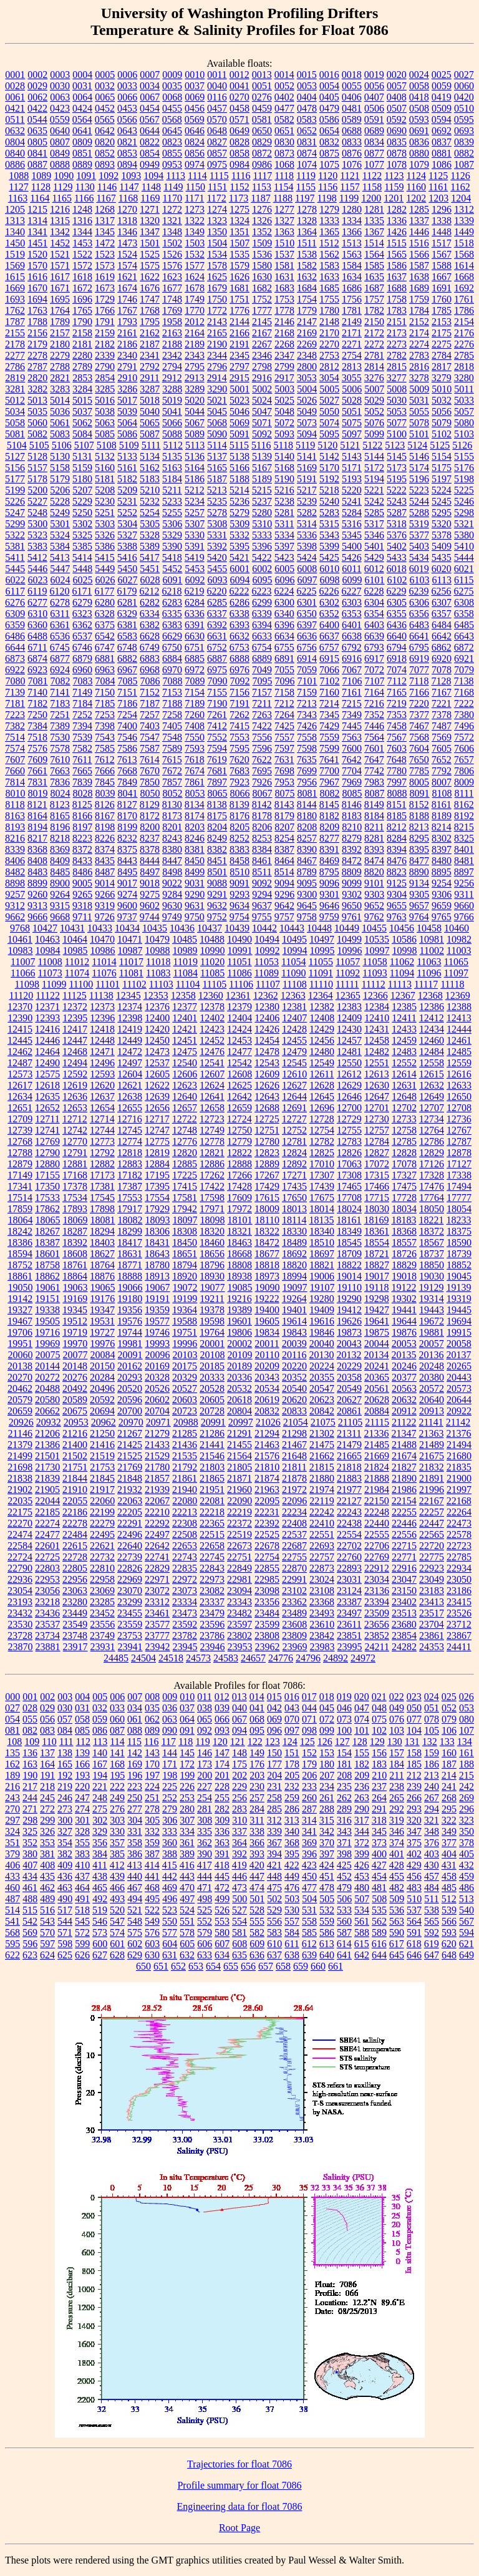 Image resolution: width=479 pixels, height=2576 pixels. What do you see at coordinates (447, 1741) in the screenshot?
I see `133` at bounding box center [447, 1741].